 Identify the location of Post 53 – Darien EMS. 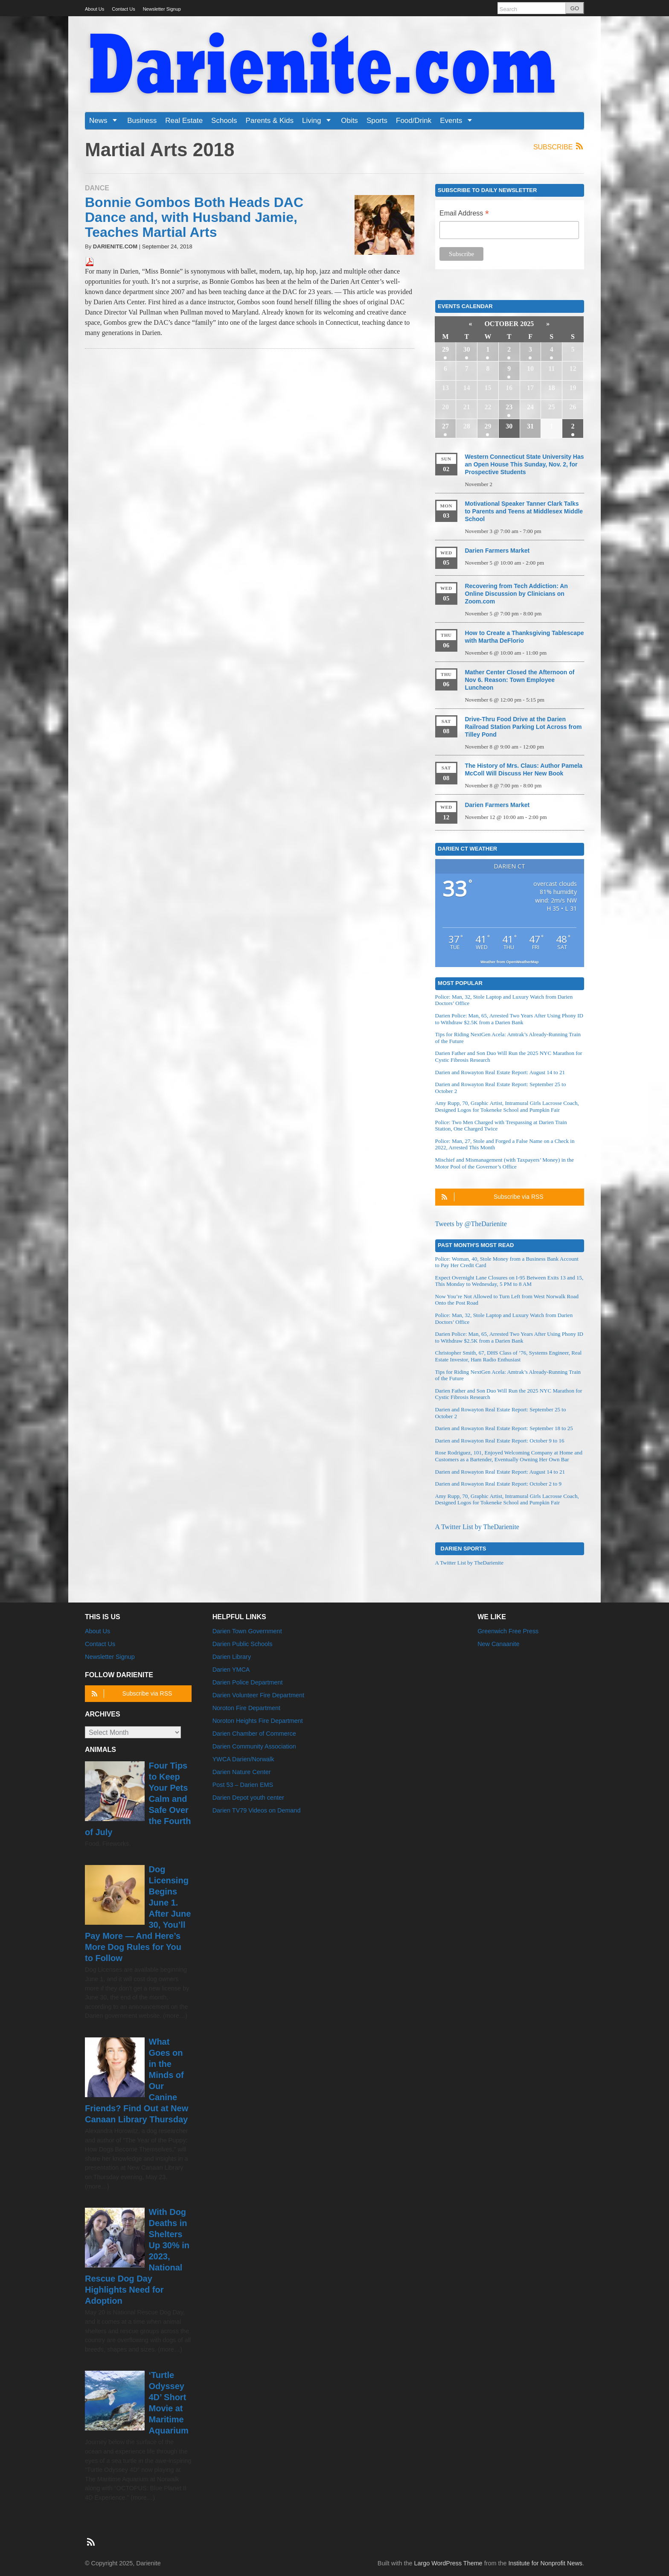
(242, 1784).